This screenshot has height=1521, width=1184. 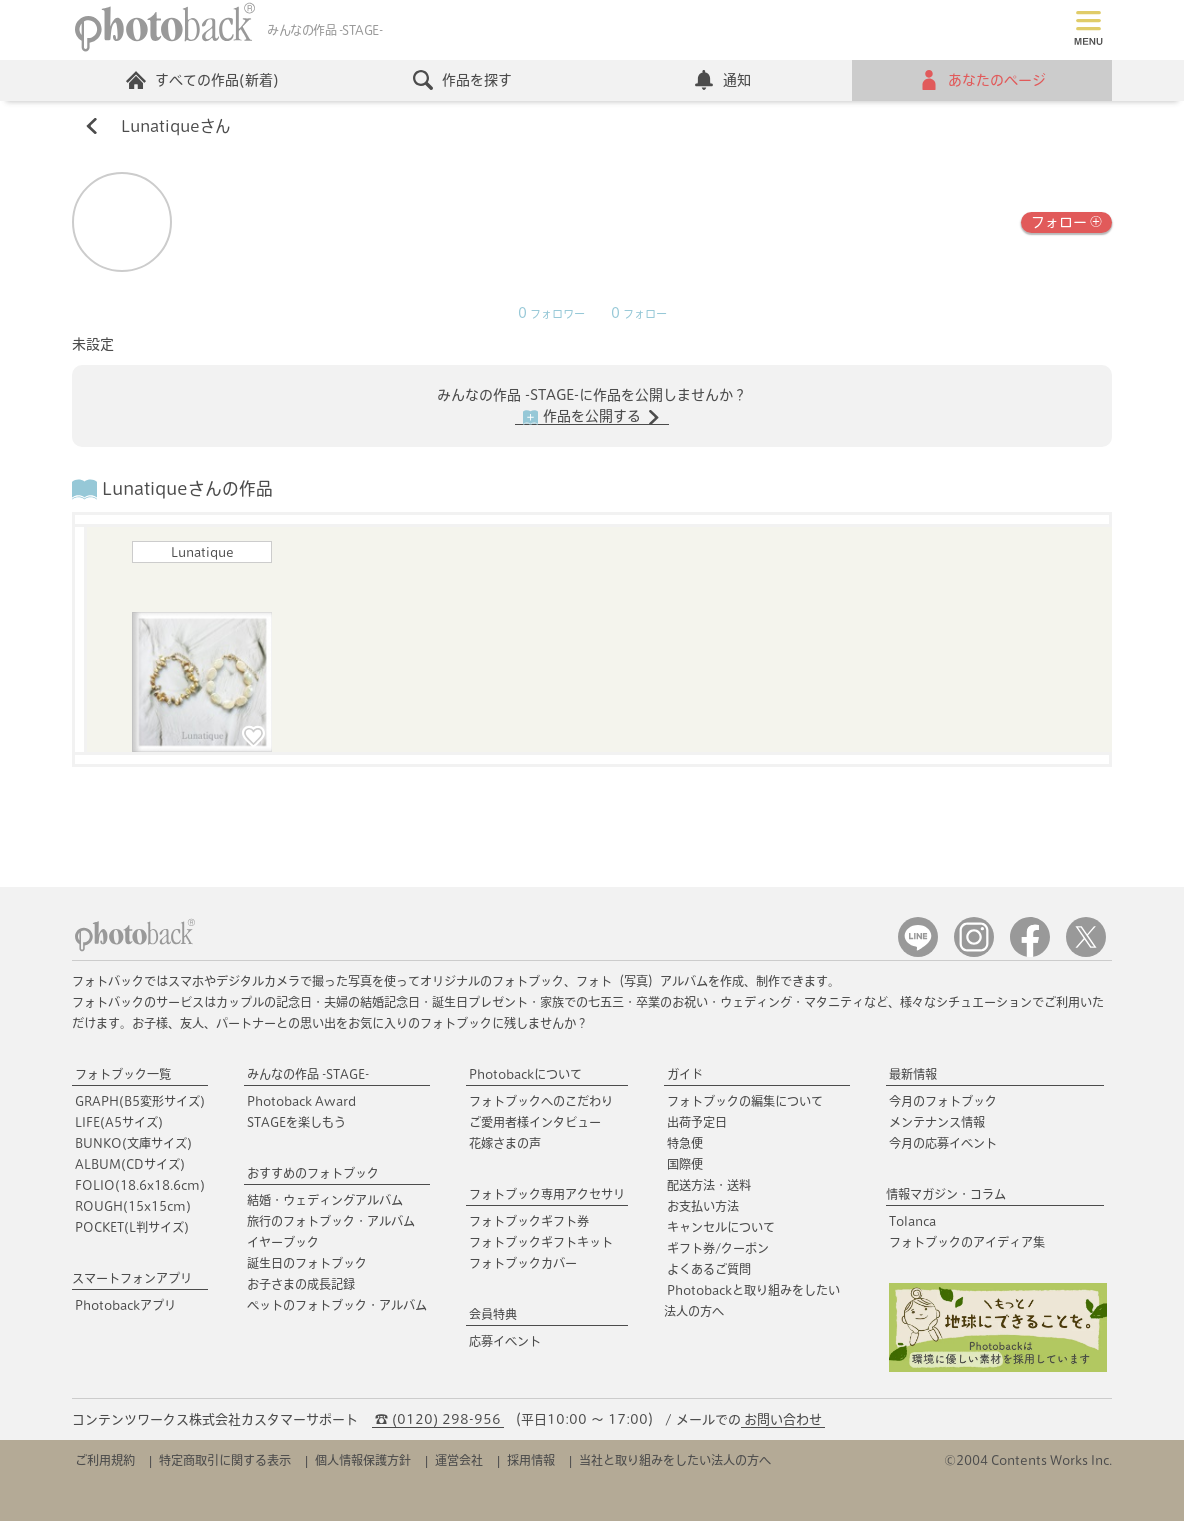 I want to click on 旅行のフォトブック・アルバム, so click(x=331, y=1221).